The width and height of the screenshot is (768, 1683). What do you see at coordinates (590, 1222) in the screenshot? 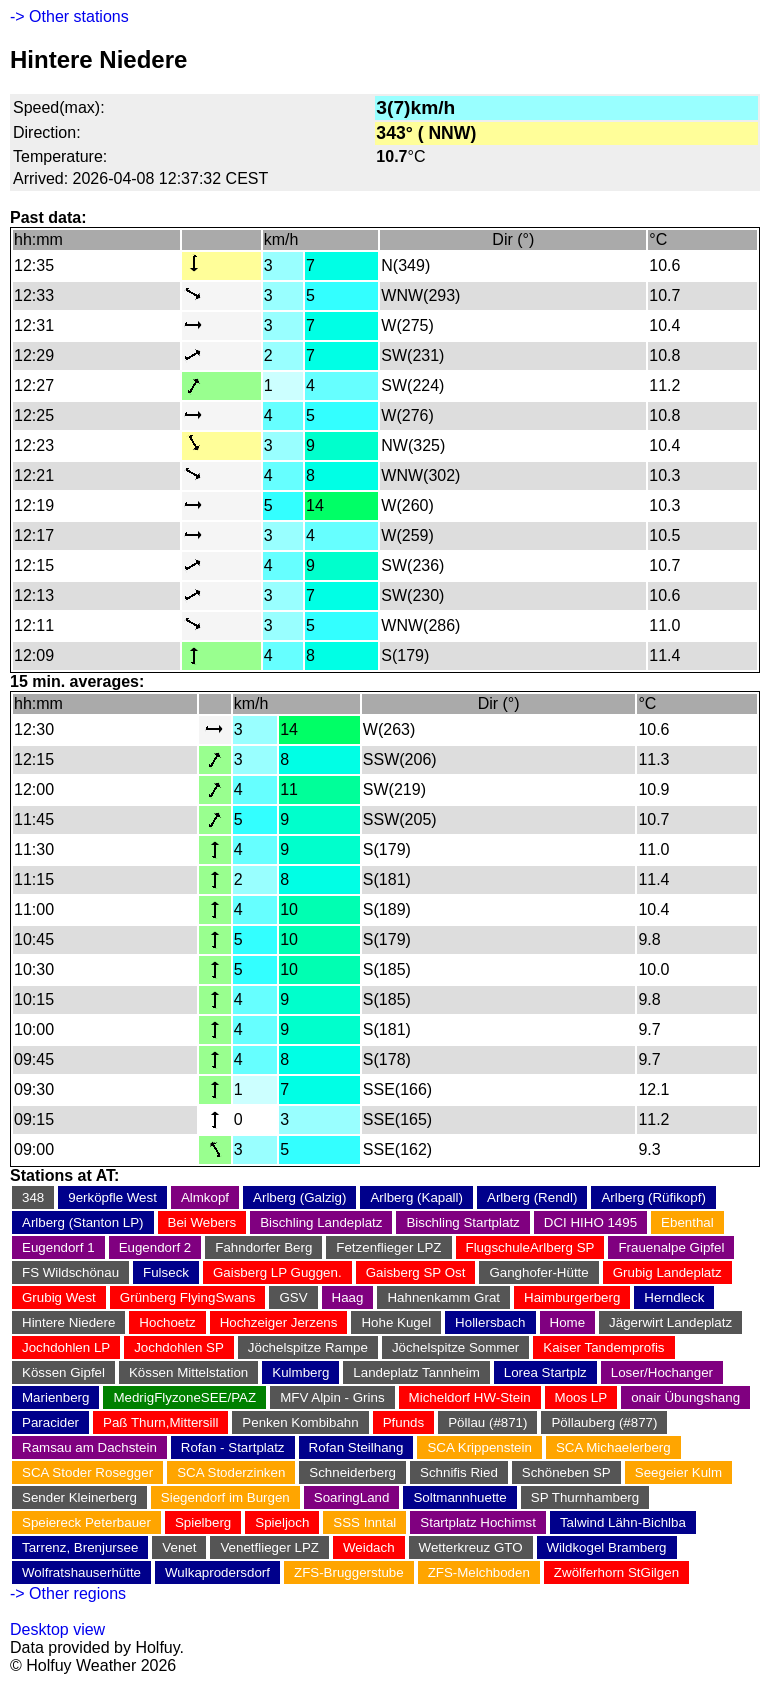
I see `DCI HIHO 1495` at bounding box center [590, 1222].